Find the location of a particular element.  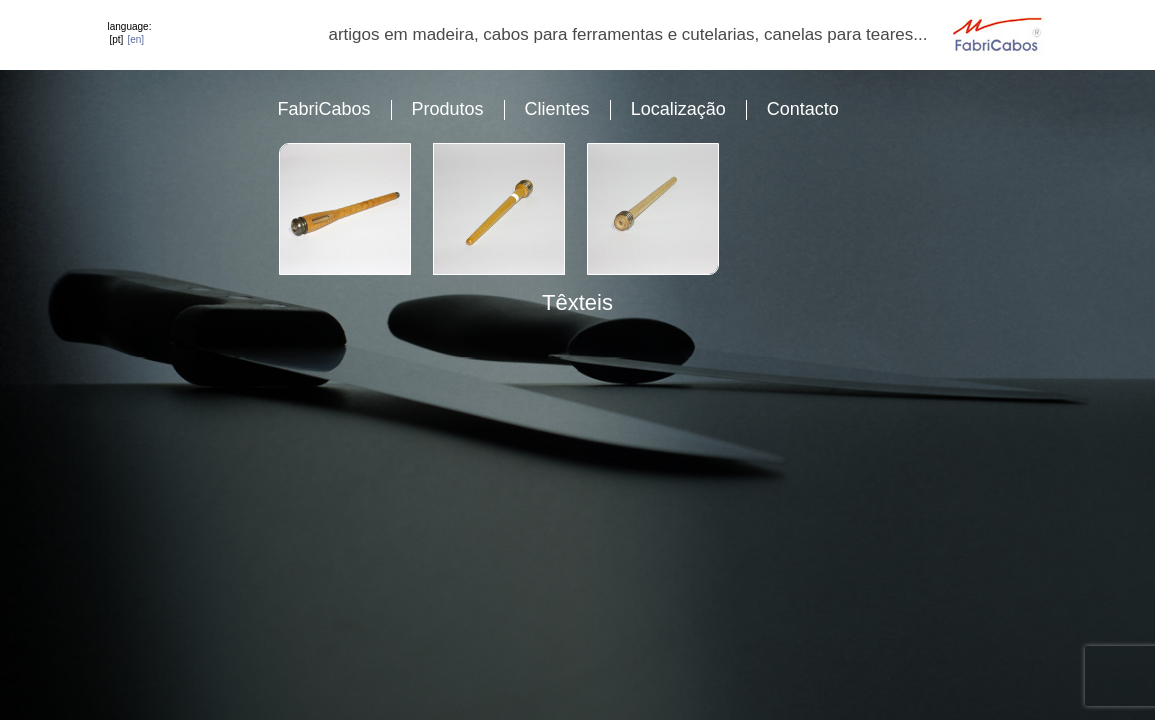

Contacto is located at coordinates (803, 109).